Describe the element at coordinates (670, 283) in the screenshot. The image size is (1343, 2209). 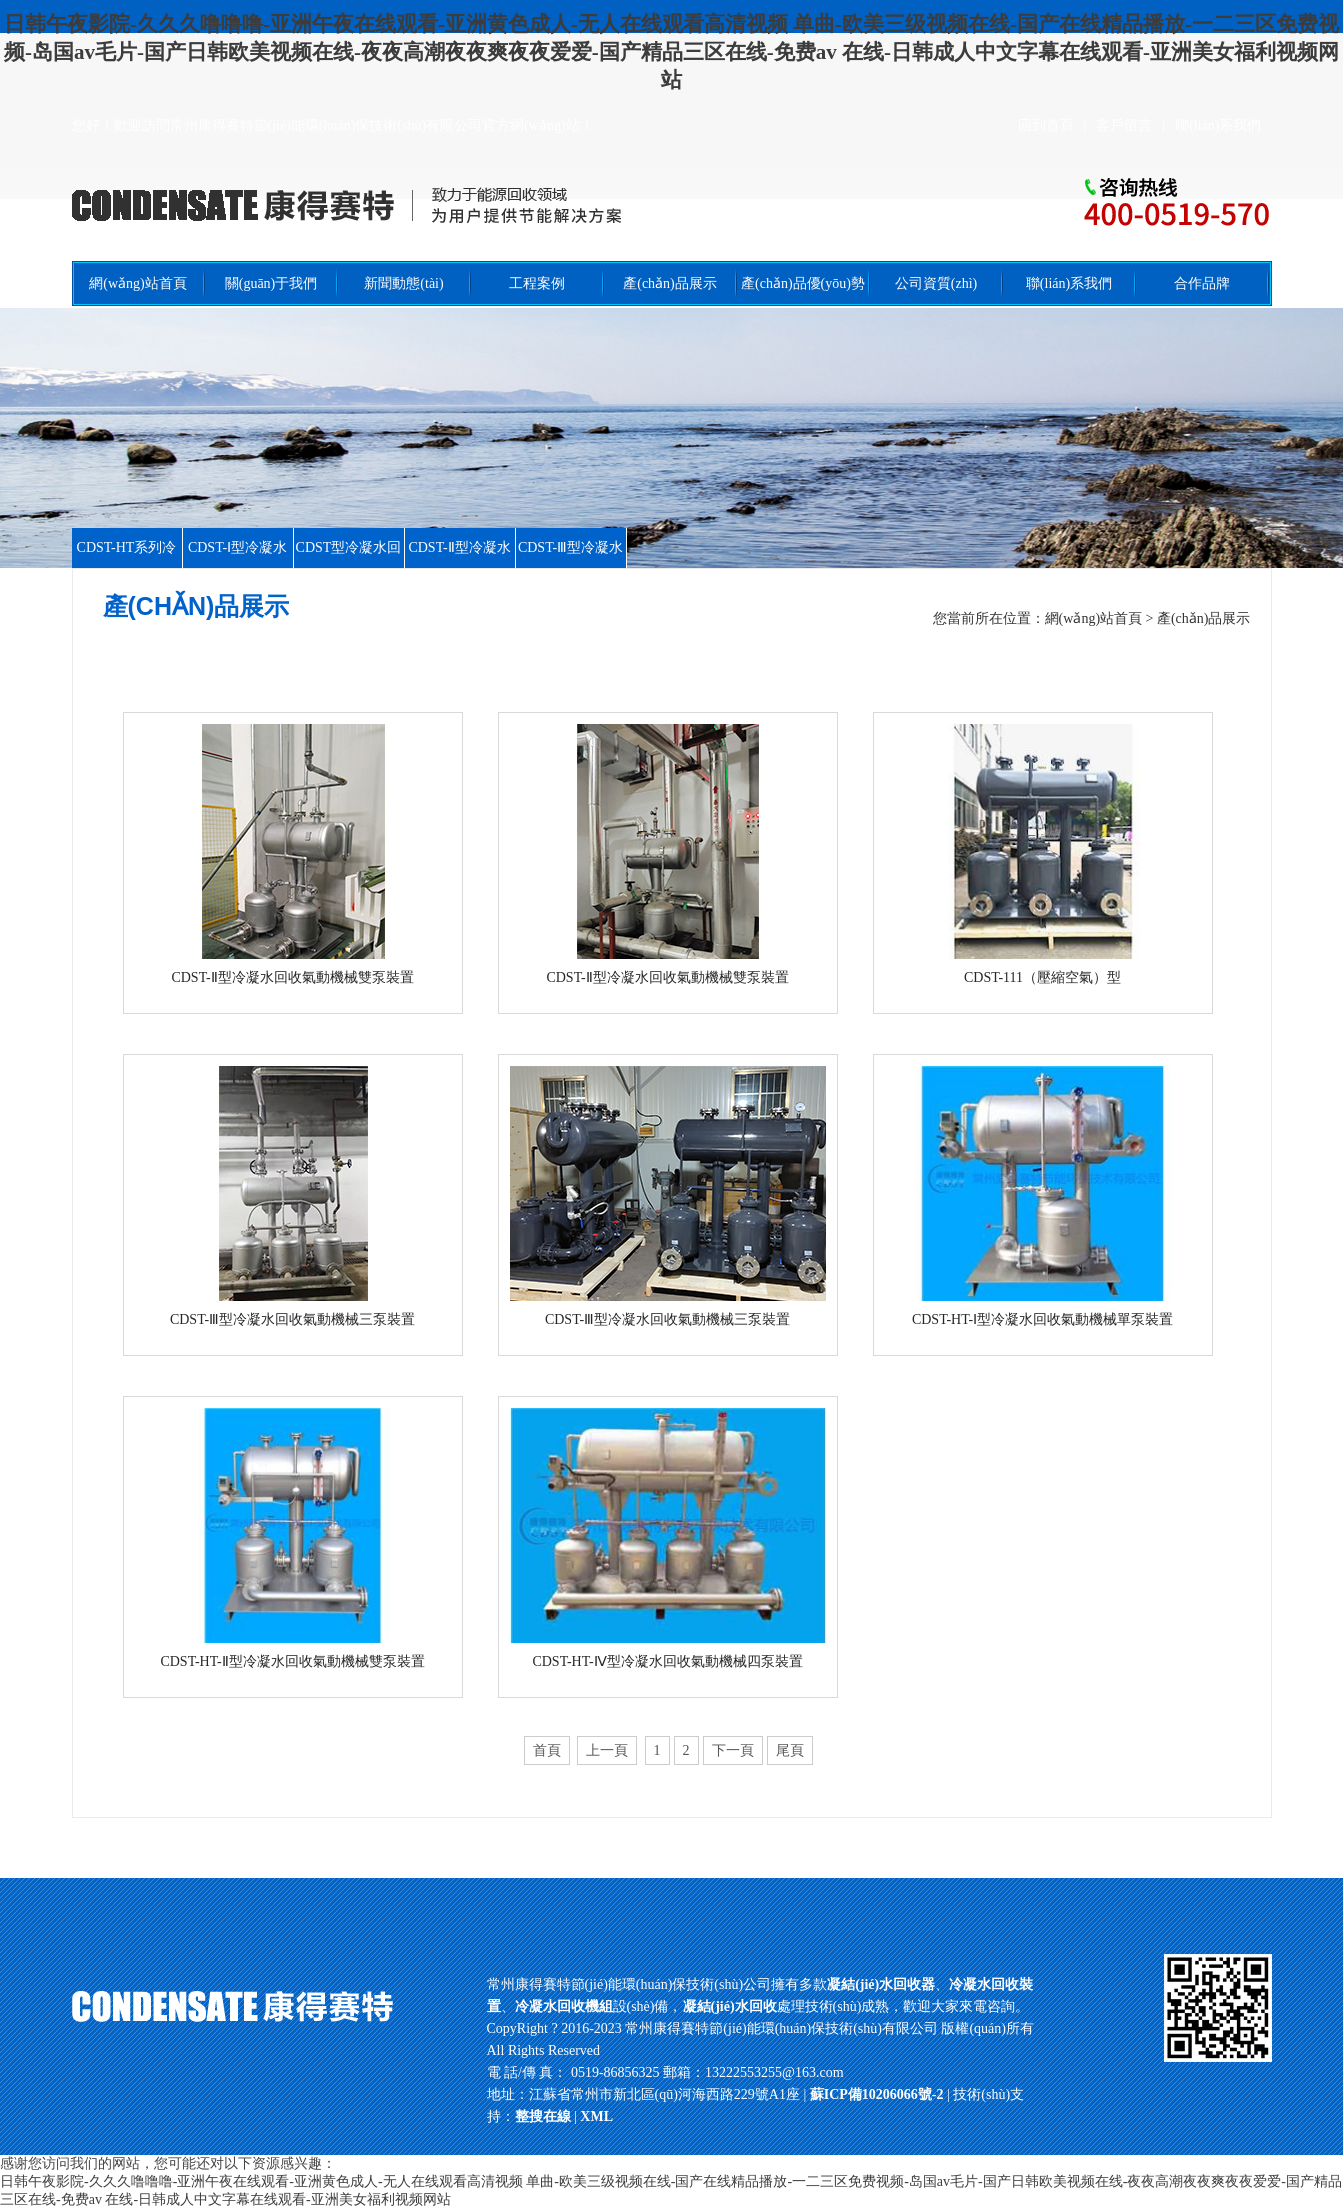
I see `產(chǎn)品展示` at that location.